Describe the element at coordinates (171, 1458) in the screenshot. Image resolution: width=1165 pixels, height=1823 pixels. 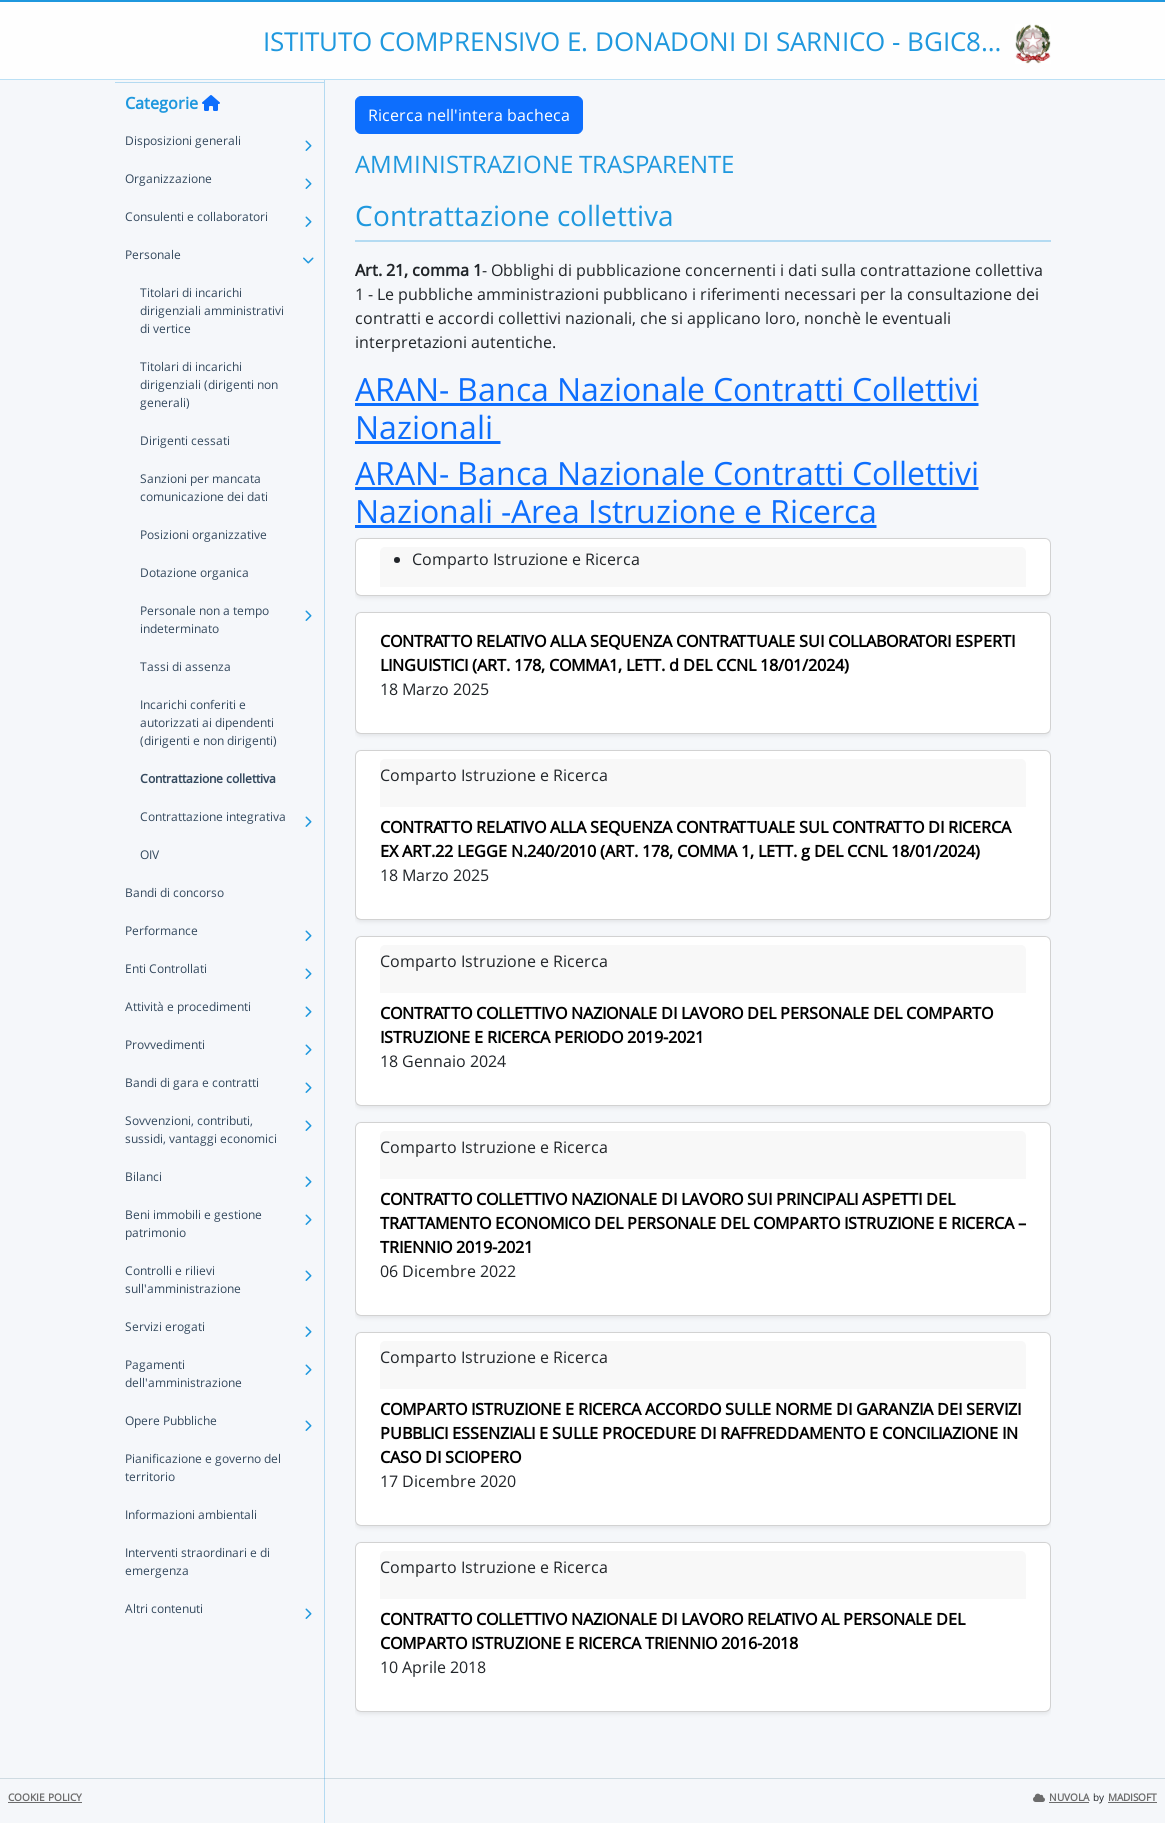
I see `Opere Pubbliche` at that location.